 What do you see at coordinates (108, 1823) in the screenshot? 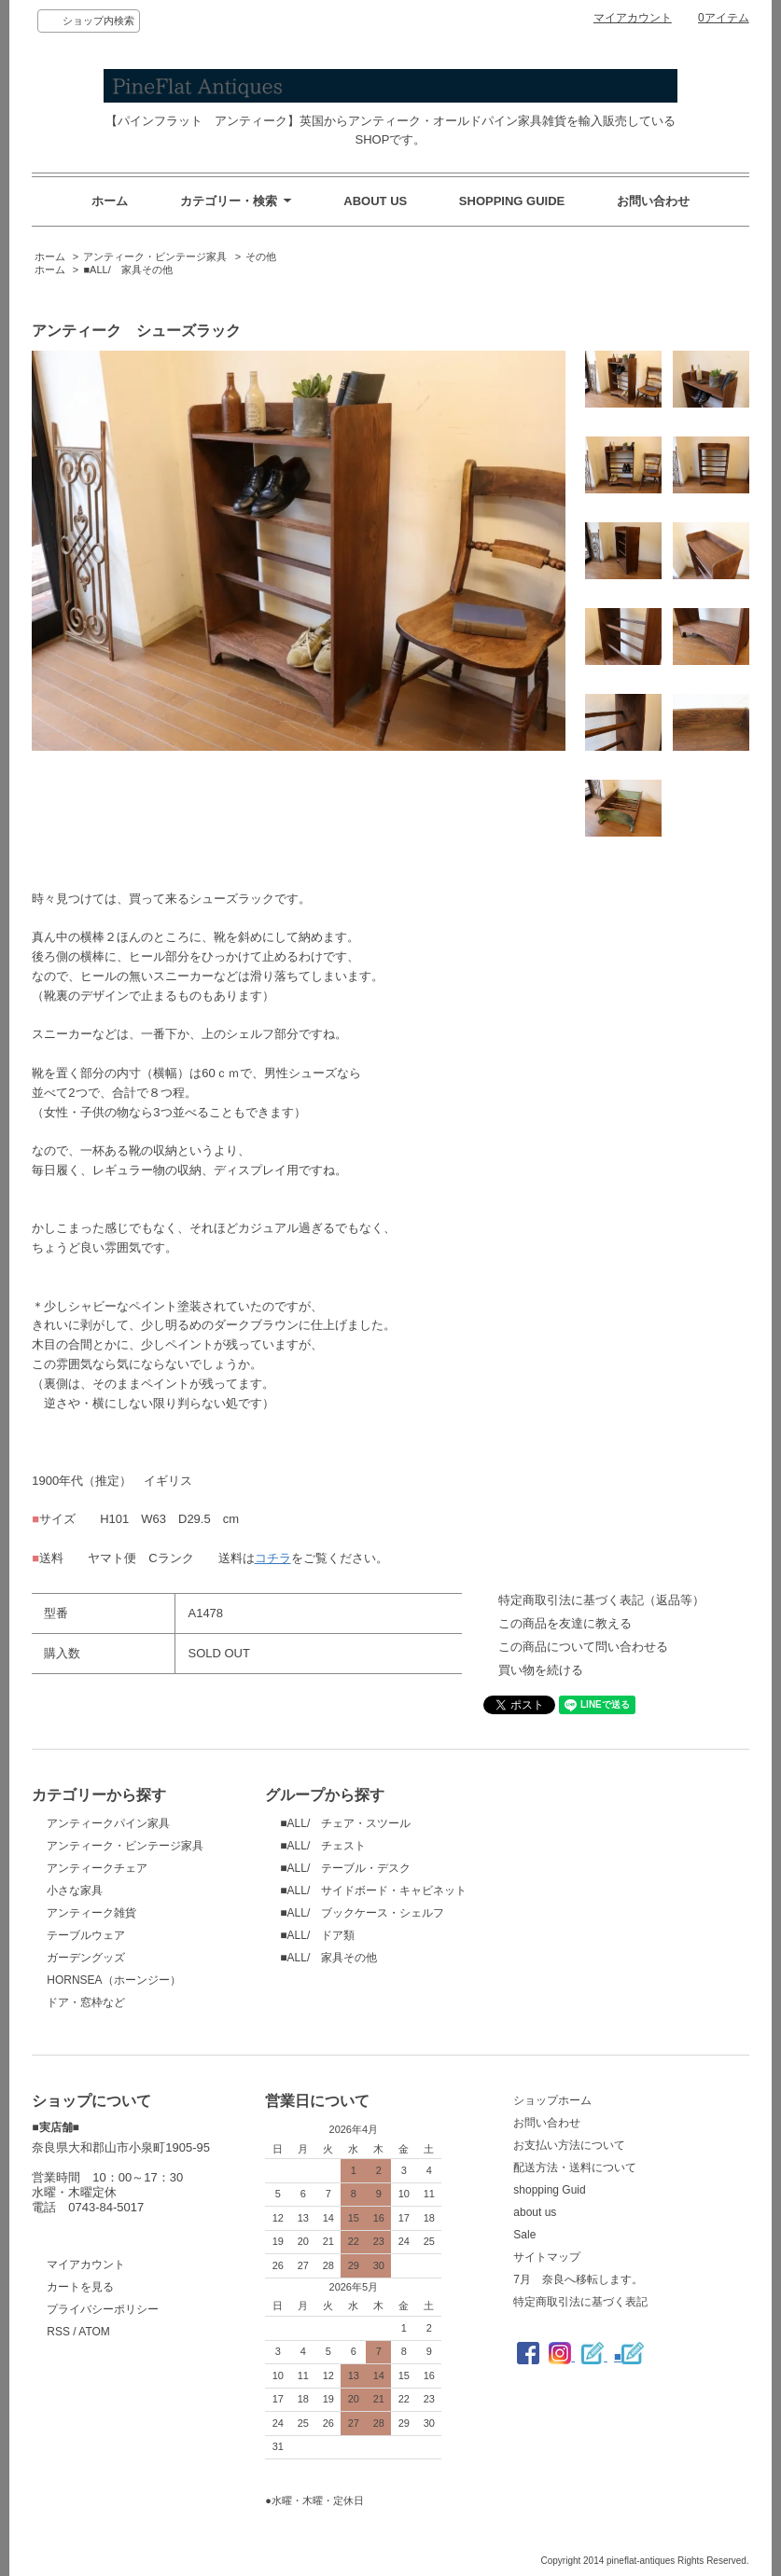
I see `アンティークパイン家具` at bounding box center [108, 1823].